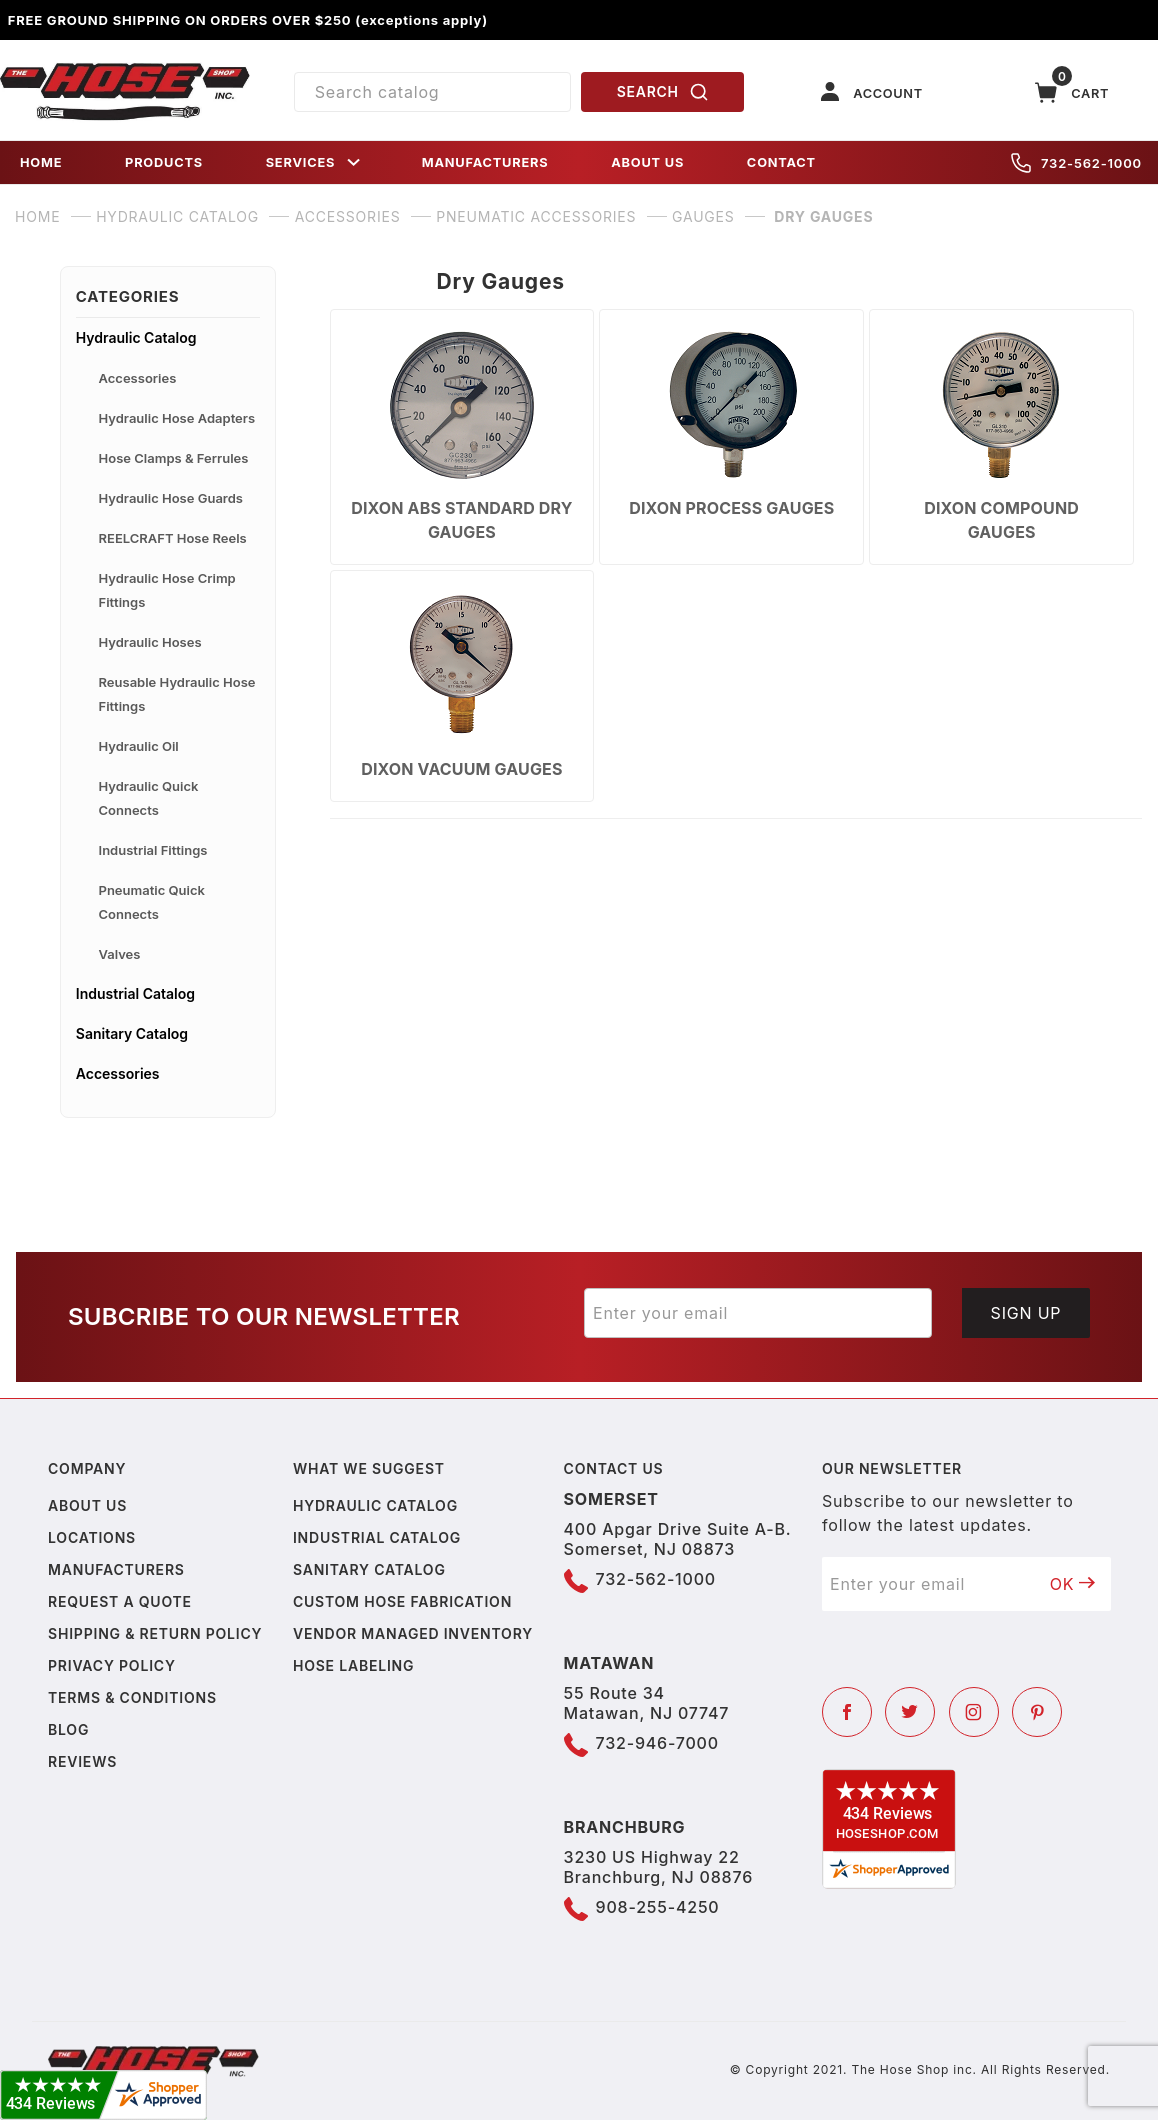  Describe the element at coordinates (1073, 1584) in the screenshot. I see `OK [Submit to join our newsletter]` at that location.